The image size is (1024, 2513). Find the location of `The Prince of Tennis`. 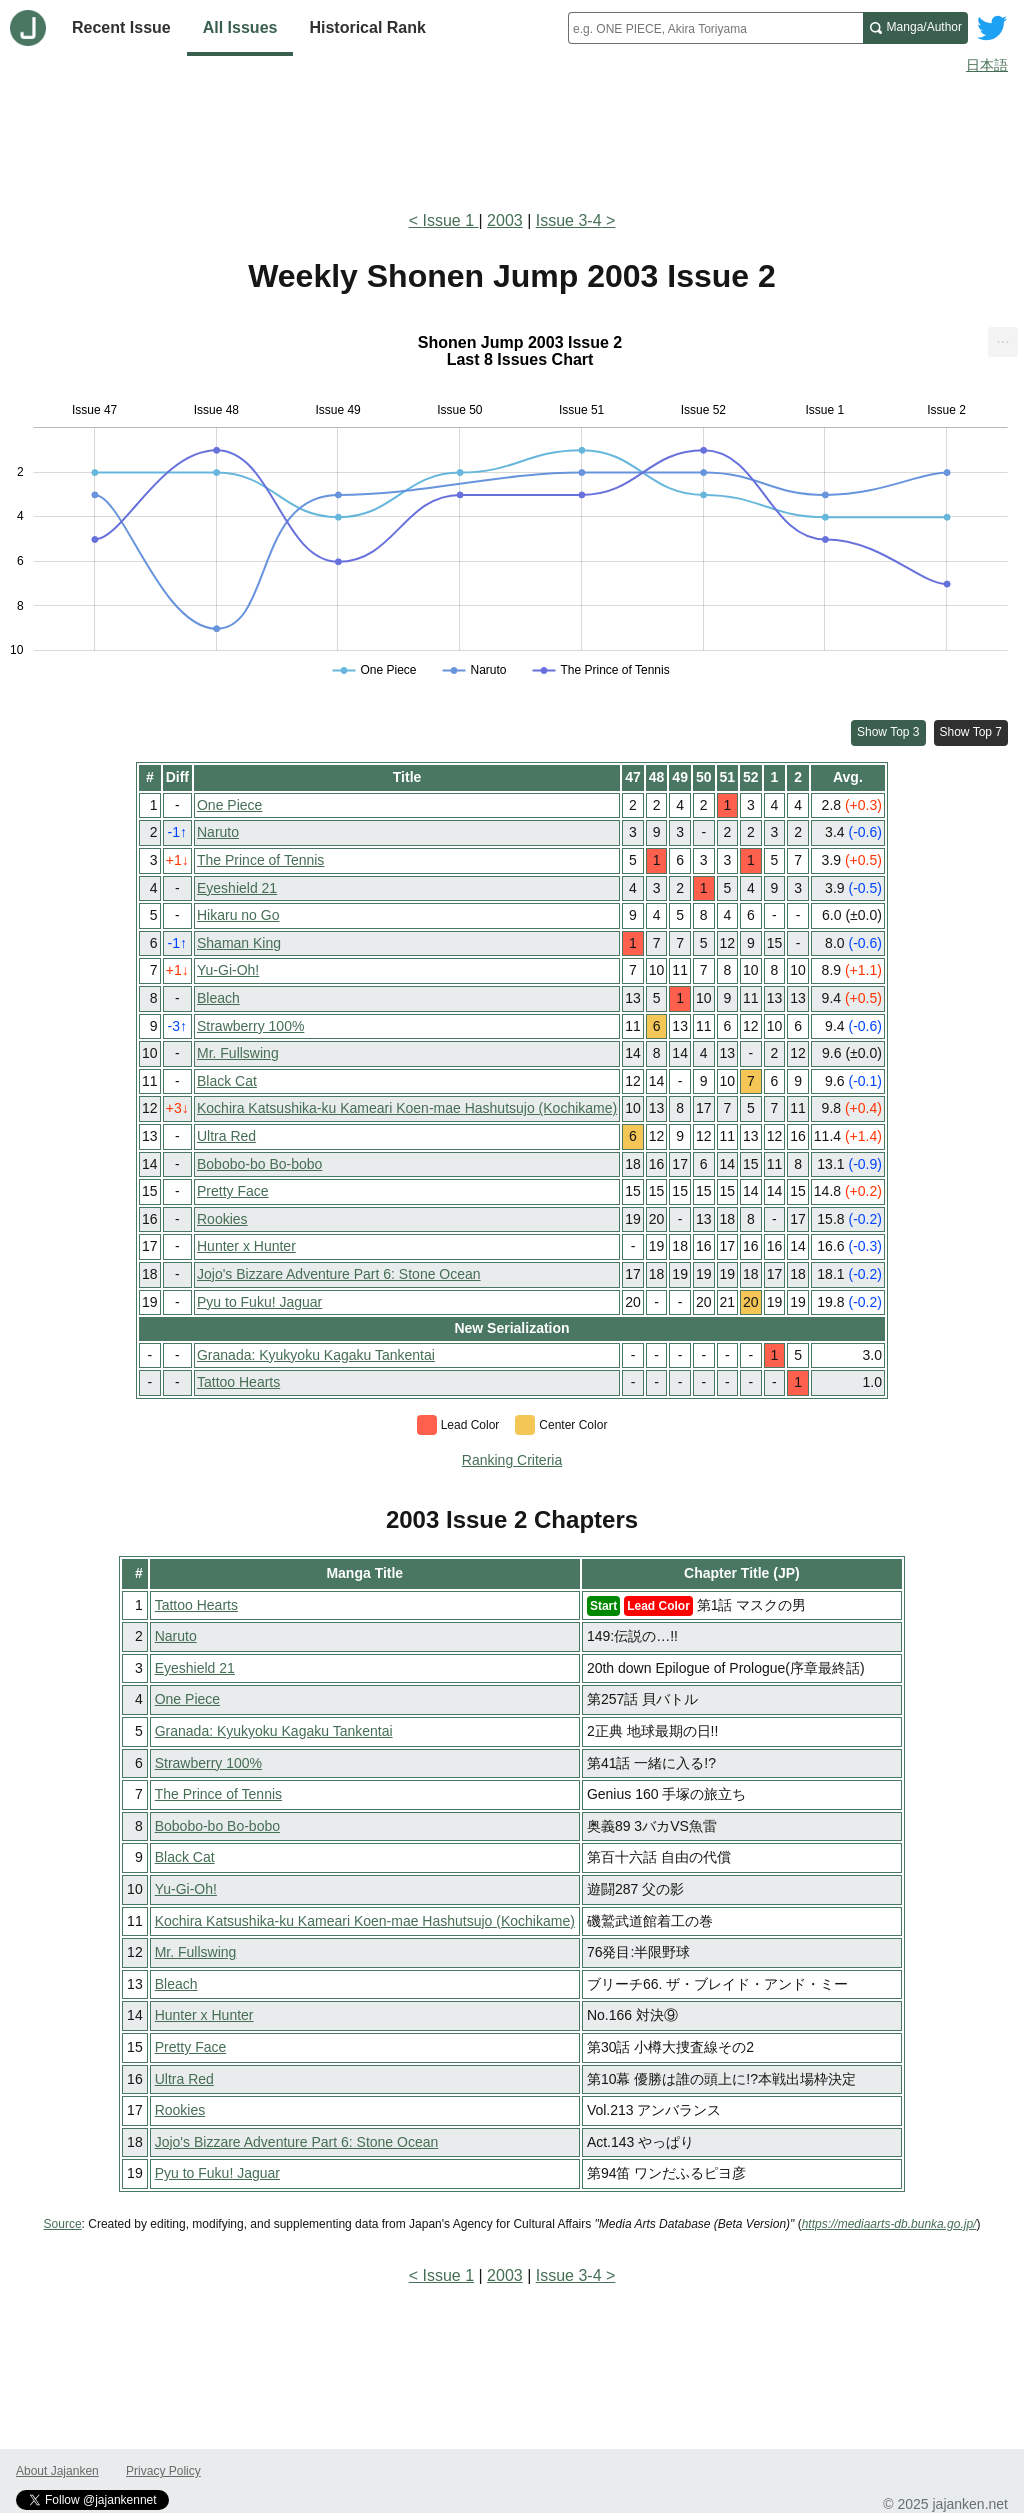

The Prince of Tennis is located at coordinates (260, 860).